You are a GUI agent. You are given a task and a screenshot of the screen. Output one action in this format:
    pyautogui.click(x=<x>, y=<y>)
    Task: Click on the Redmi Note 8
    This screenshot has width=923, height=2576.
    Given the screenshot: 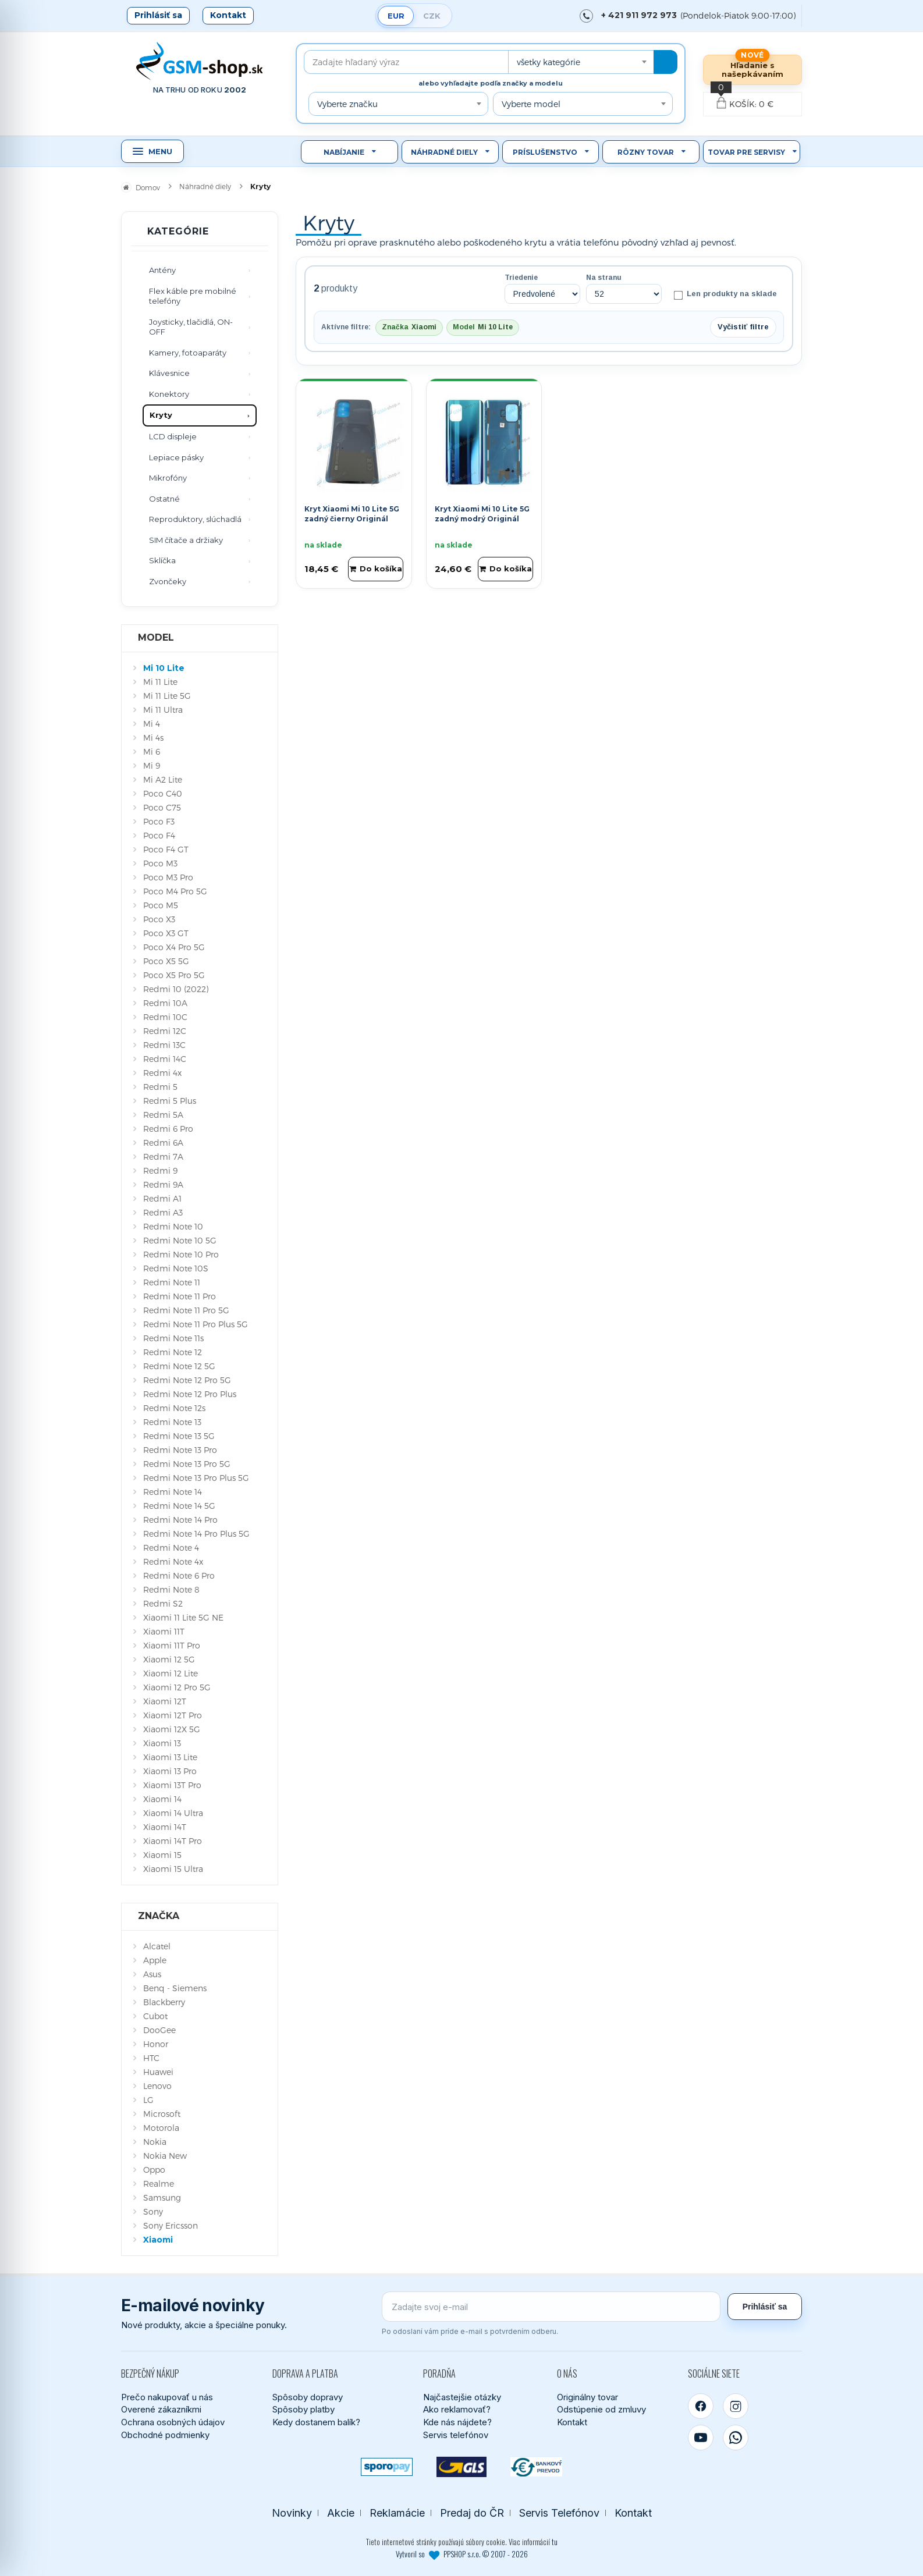 What is the action you would take?
    pyautogui.click(x=171, y=1589)
    